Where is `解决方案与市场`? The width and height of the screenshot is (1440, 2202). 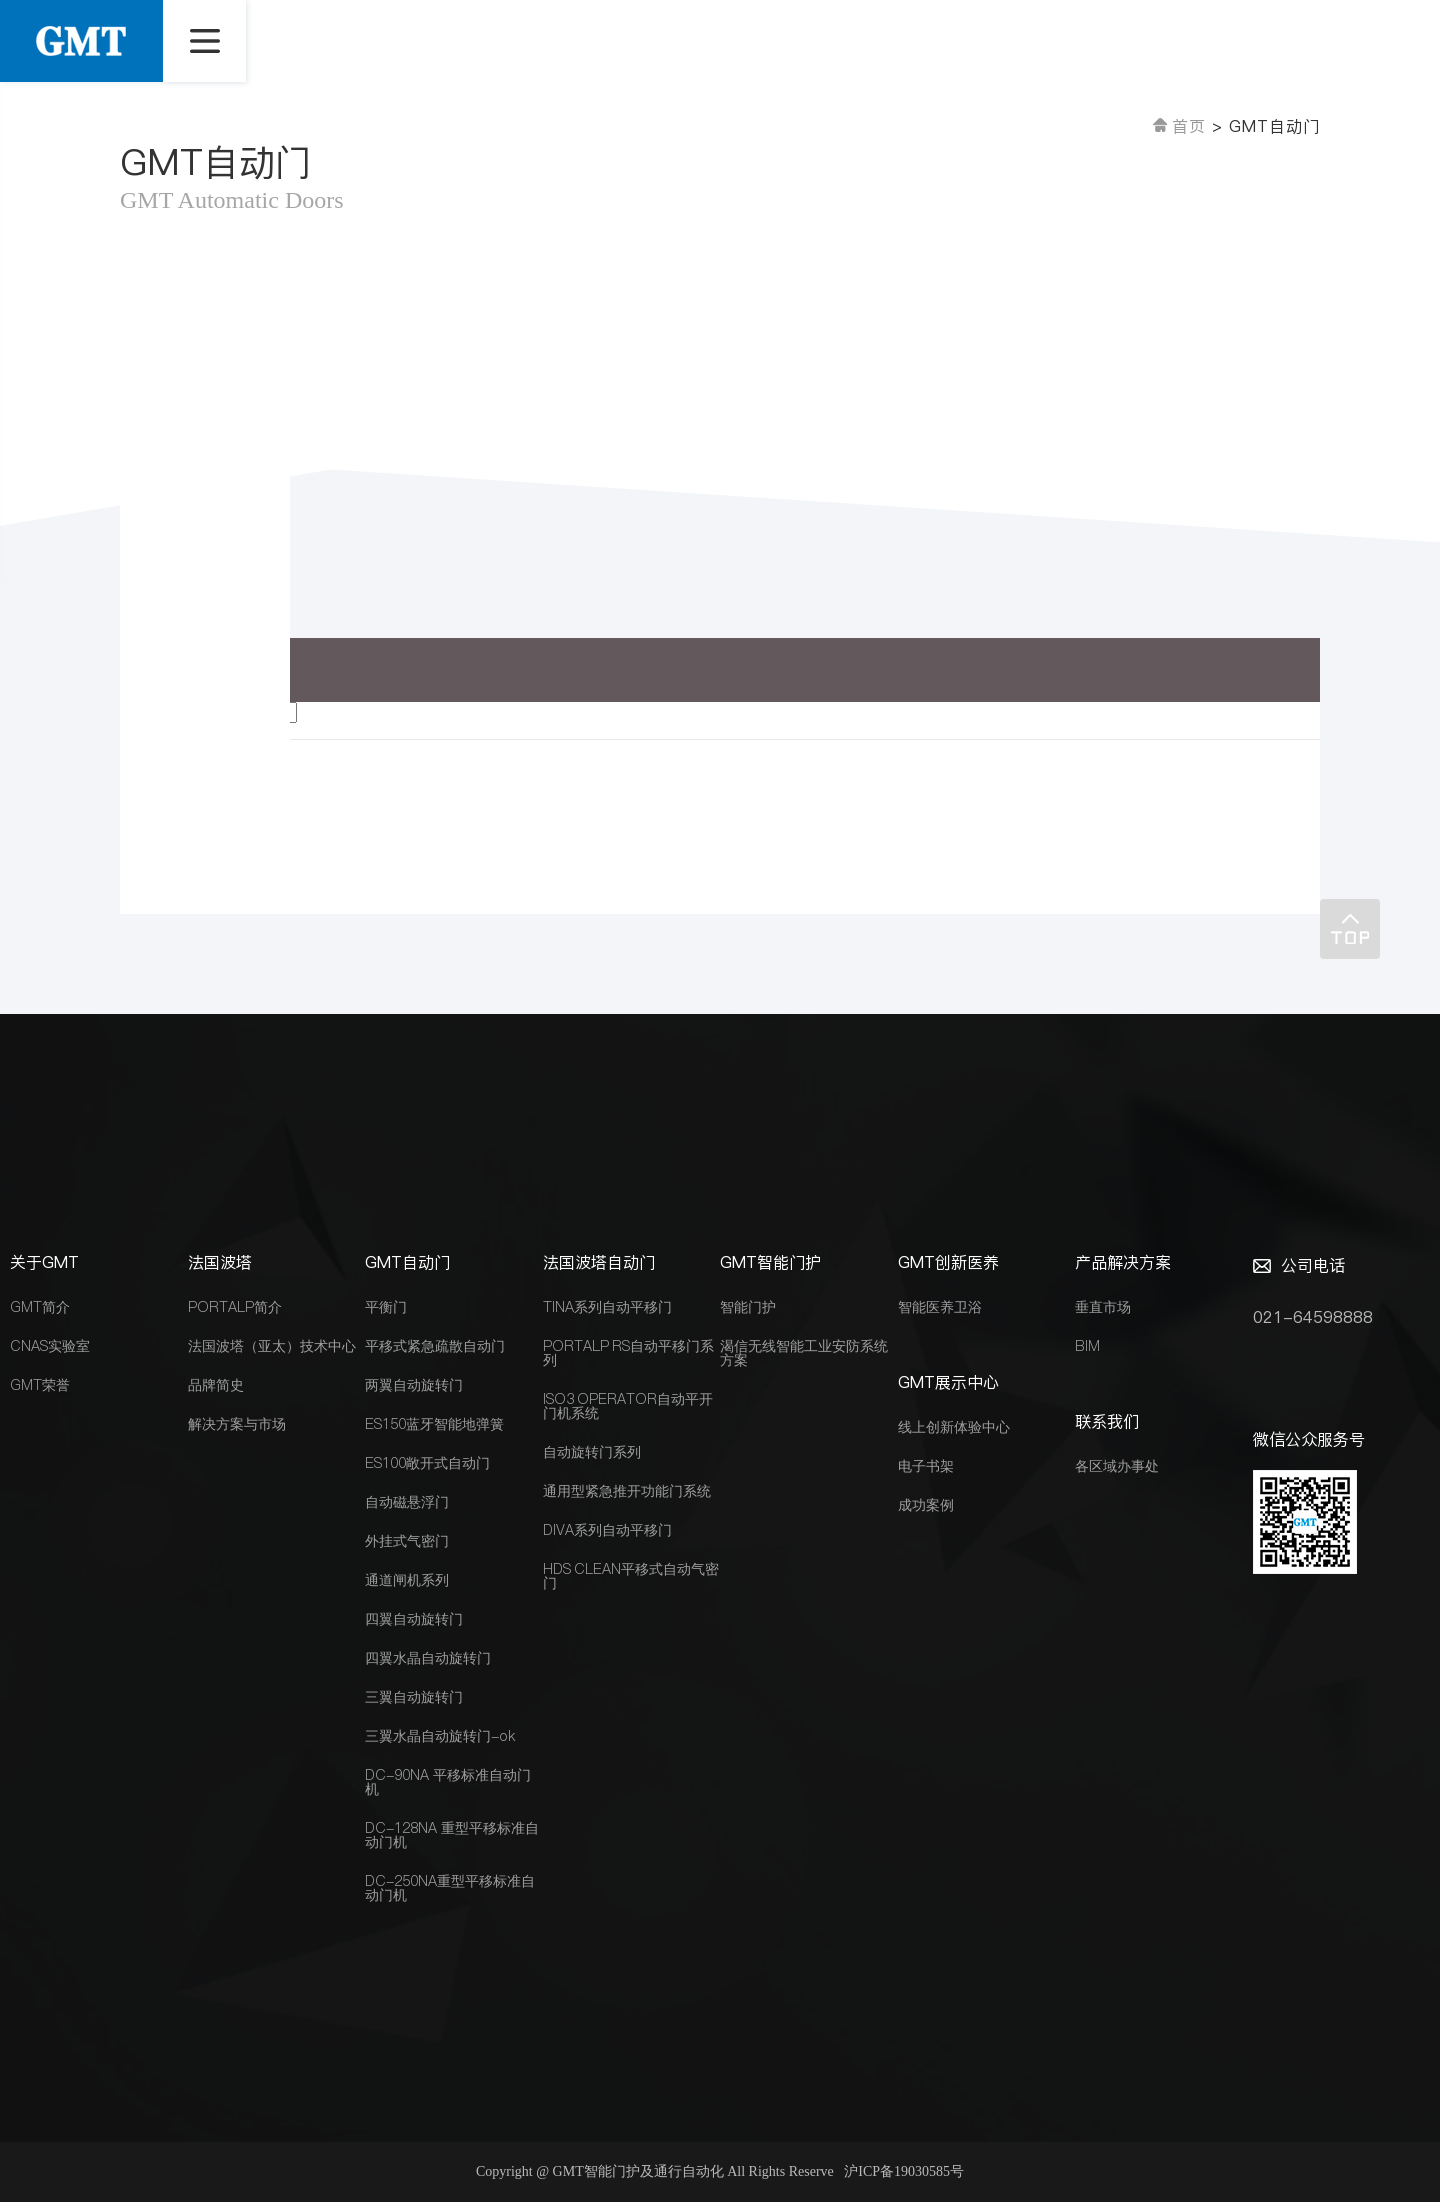
解决方案与市场 is located at coordinates (237, 1424).